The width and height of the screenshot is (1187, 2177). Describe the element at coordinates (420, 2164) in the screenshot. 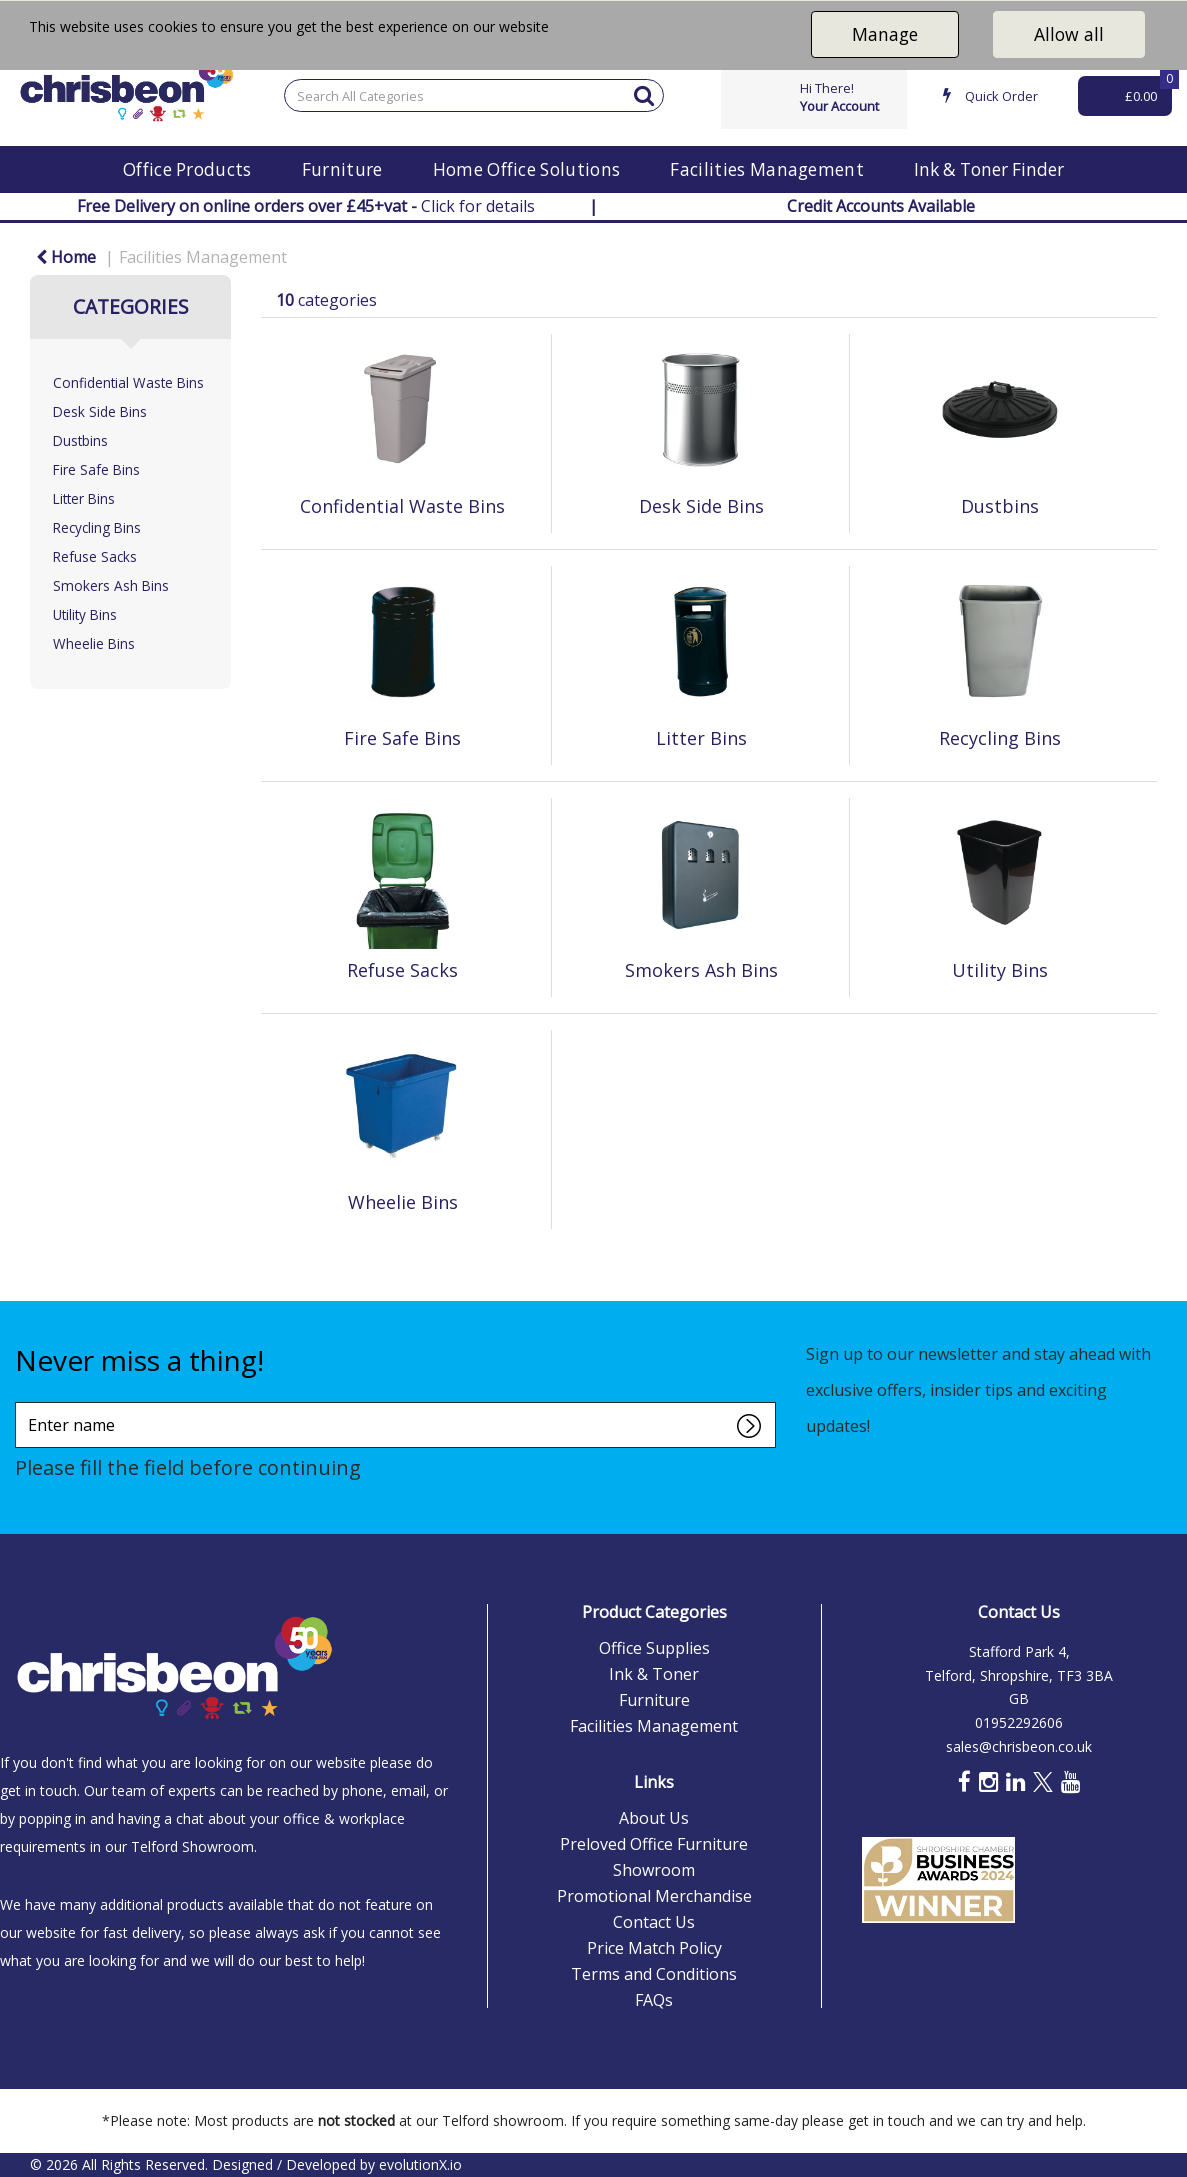

I see `evolutionX.io` at that location.